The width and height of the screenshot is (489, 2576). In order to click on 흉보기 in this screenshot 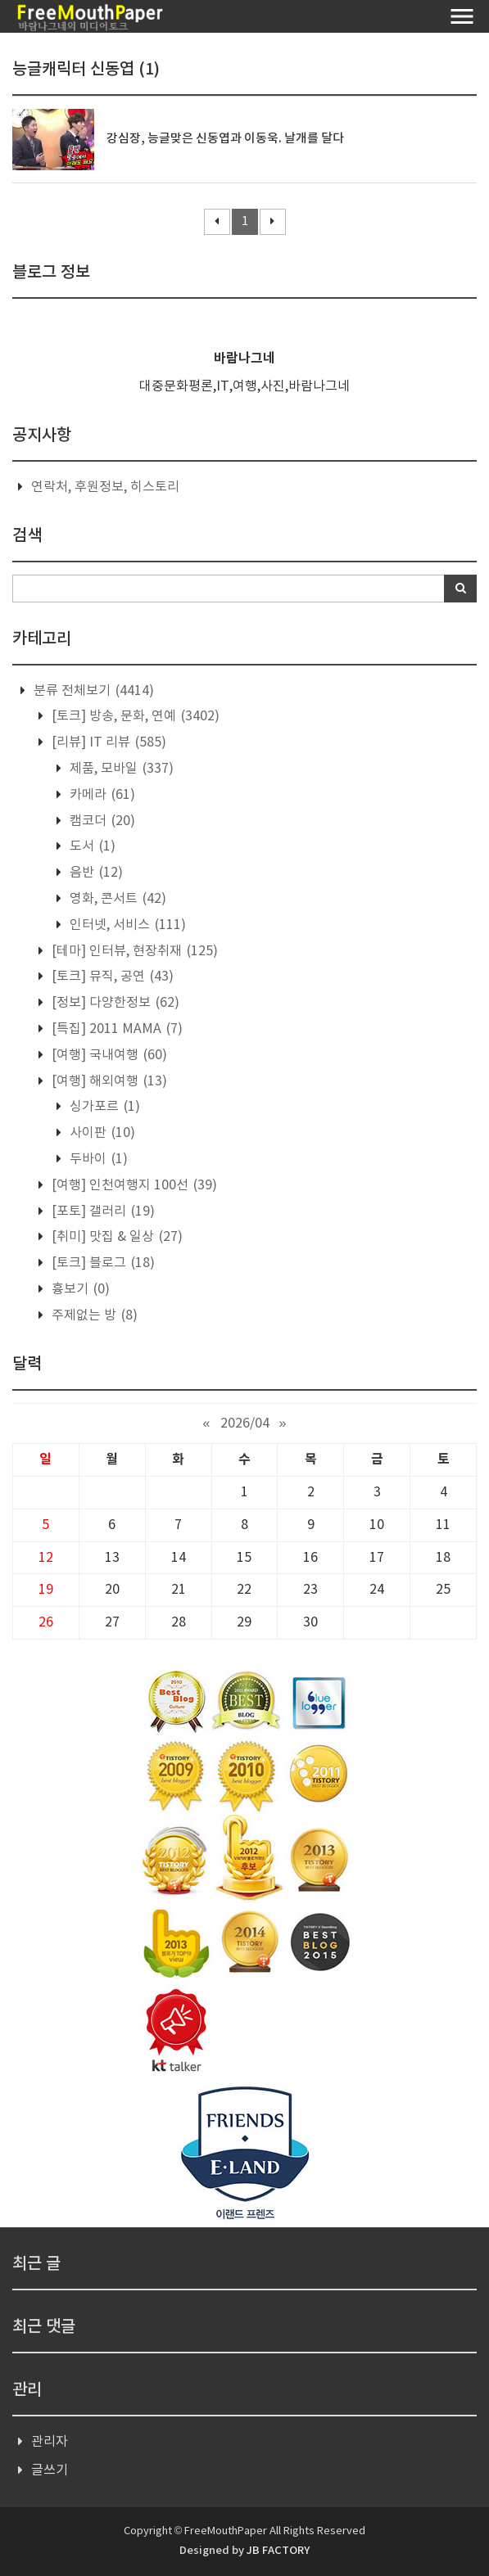, I will do `click(79, 1289)`.